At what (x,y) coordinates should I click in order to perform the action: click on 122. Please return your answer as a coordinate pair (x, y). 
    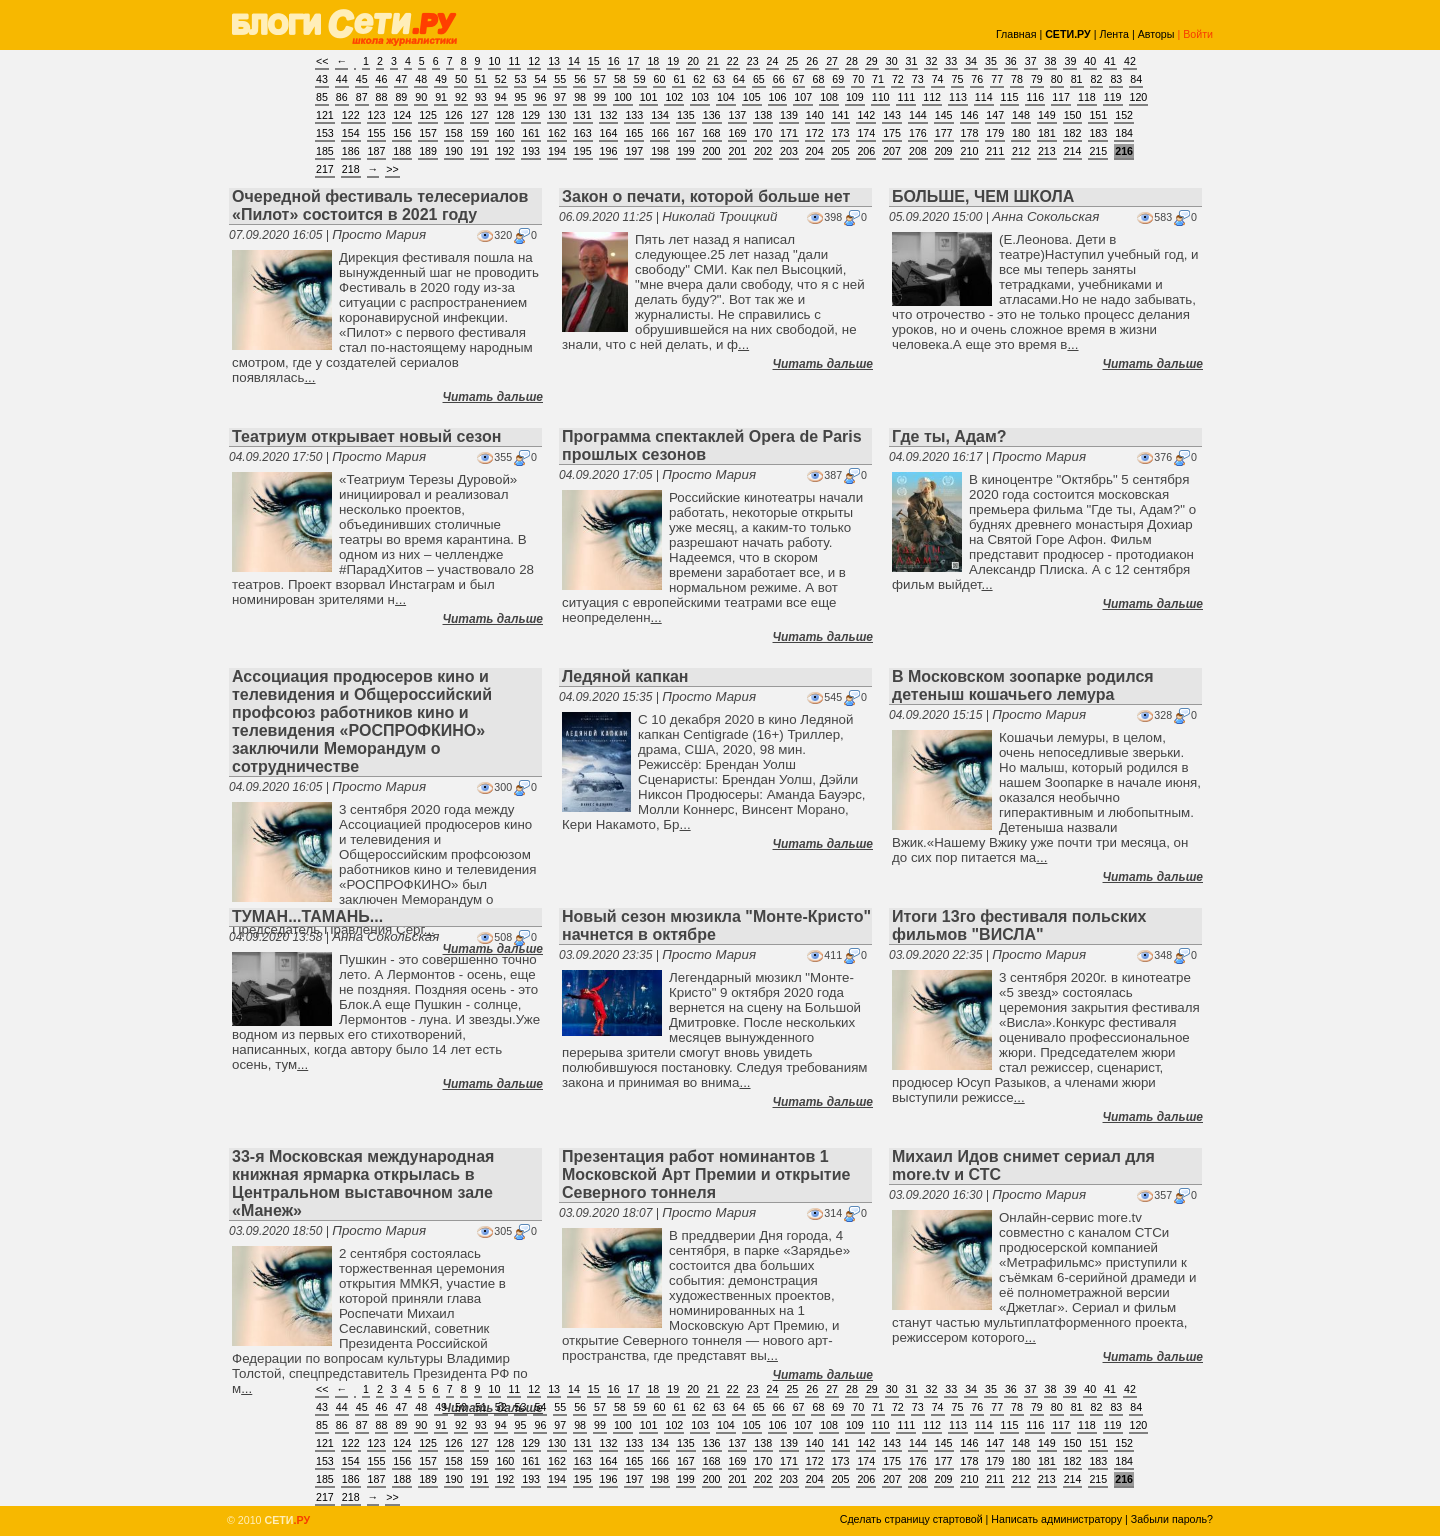
    Looking at the image, I should click on (351, 115).